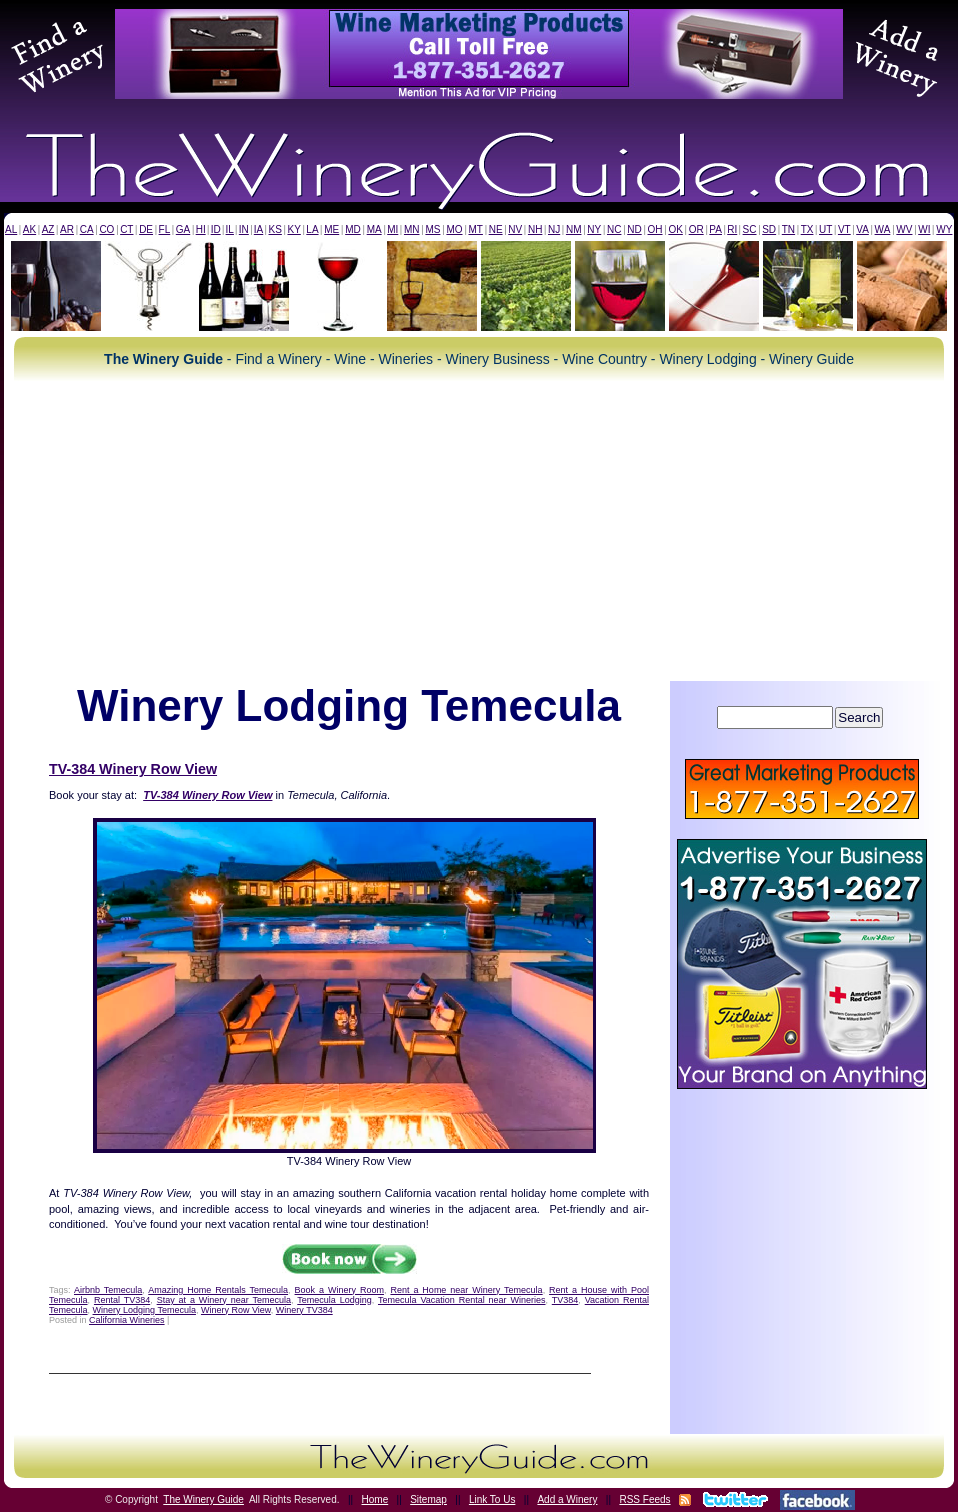 The height and width of the screenshot is (1512, 958). Describe the element at coordinates (87, 229) in the screenshot. I see `CA` at that location.